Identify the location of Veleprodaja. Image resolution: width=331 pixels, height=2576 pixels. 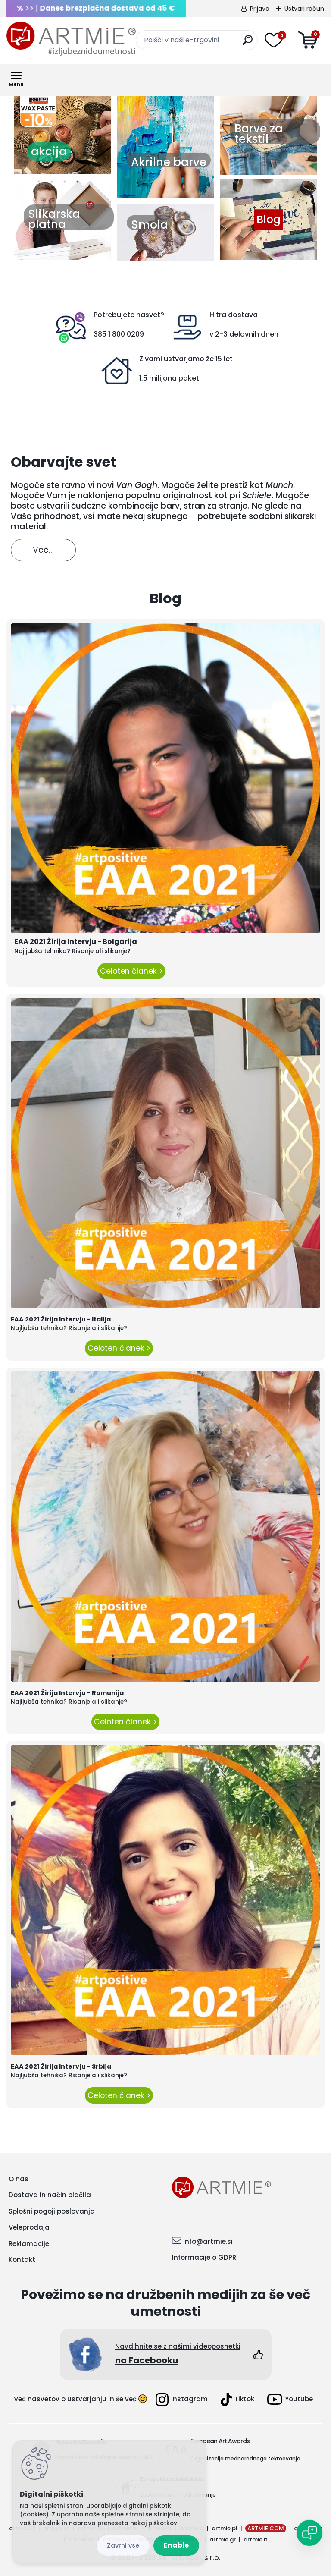
(29, 2227).